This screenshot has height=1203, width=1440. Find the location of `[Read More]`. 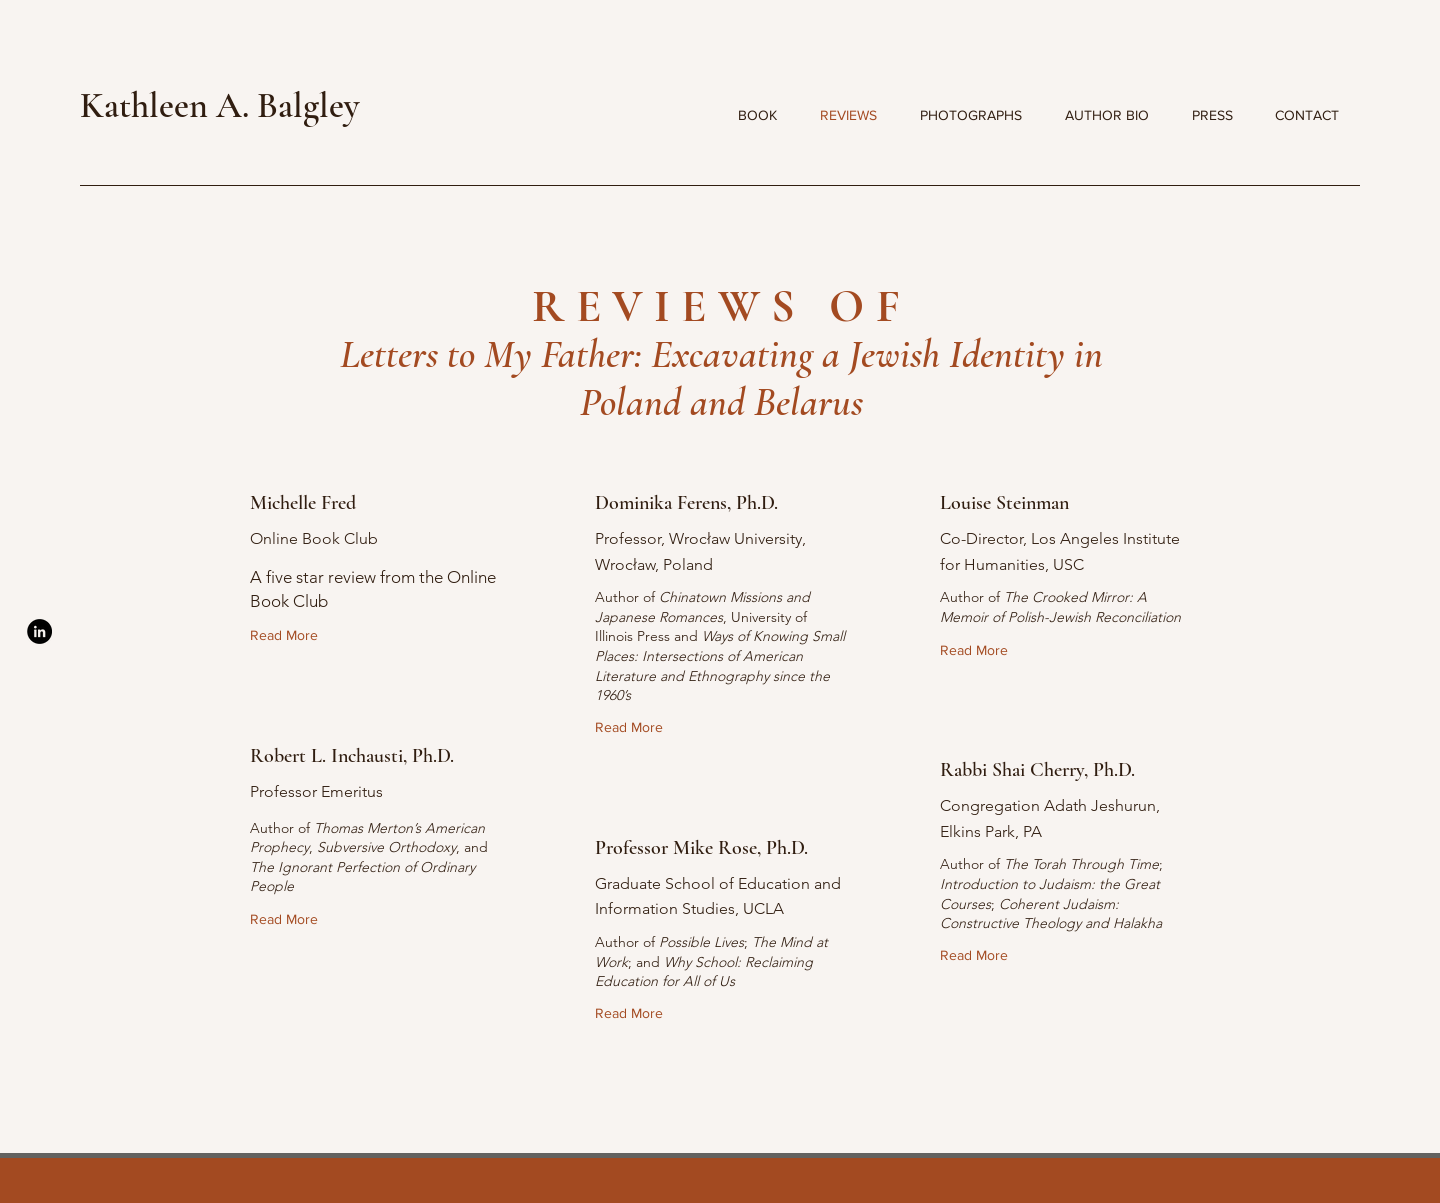

[Read More] is located at coordinates (288, 636).